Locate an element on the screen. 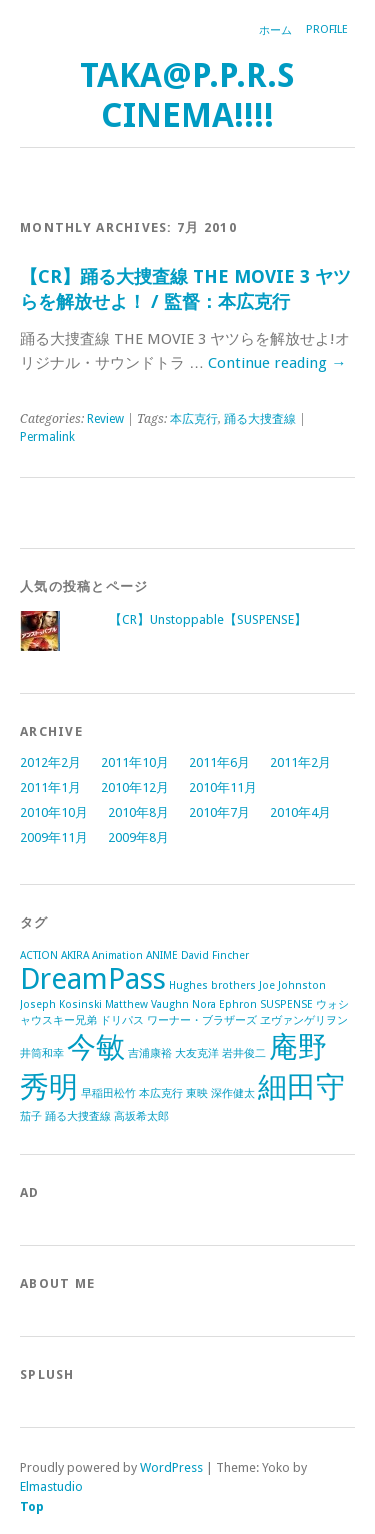  吉浦康裕 is located at coordinates (150, 1053).